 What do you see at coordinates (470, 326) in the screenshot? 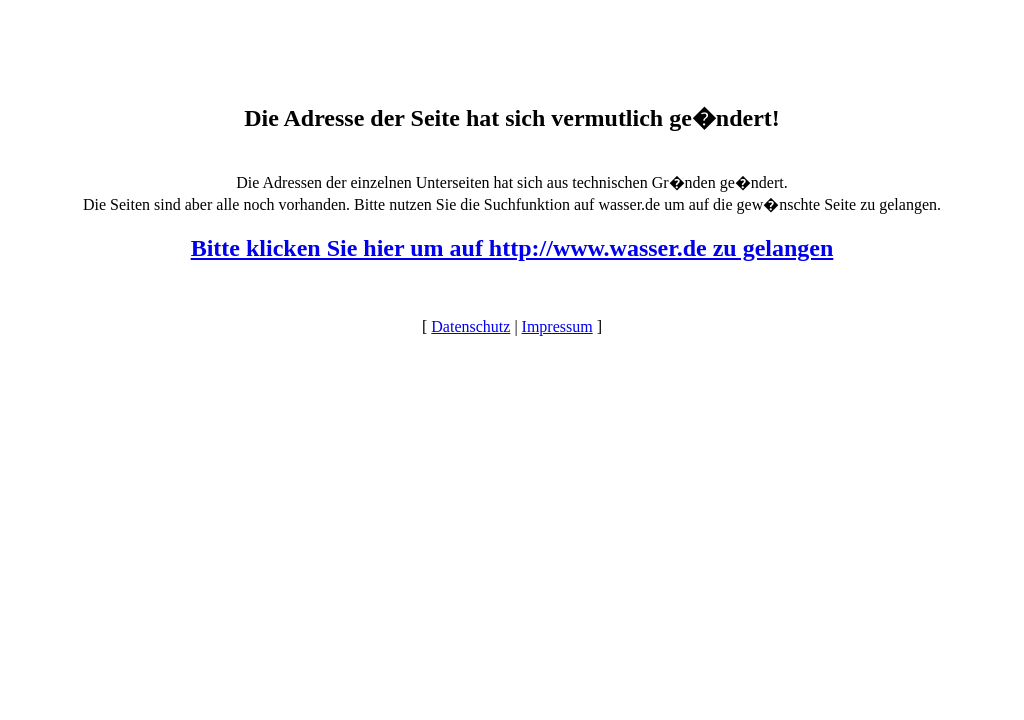
I see `Datenschutz` at bounding box center [470, 326].